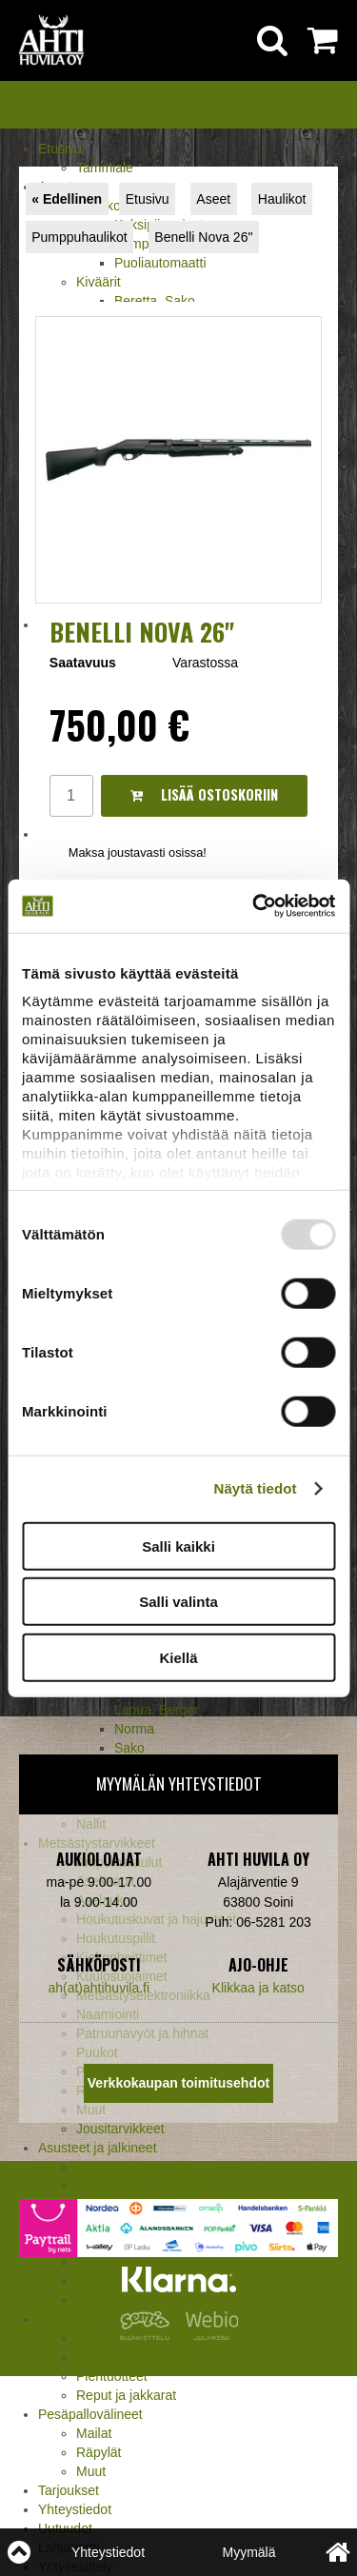 The height and width of the screenshot is (2576, 357). What do you see at coordinates (213, 199) in the screenshot?
I see `Aseet` at bounding box center [213, 199].